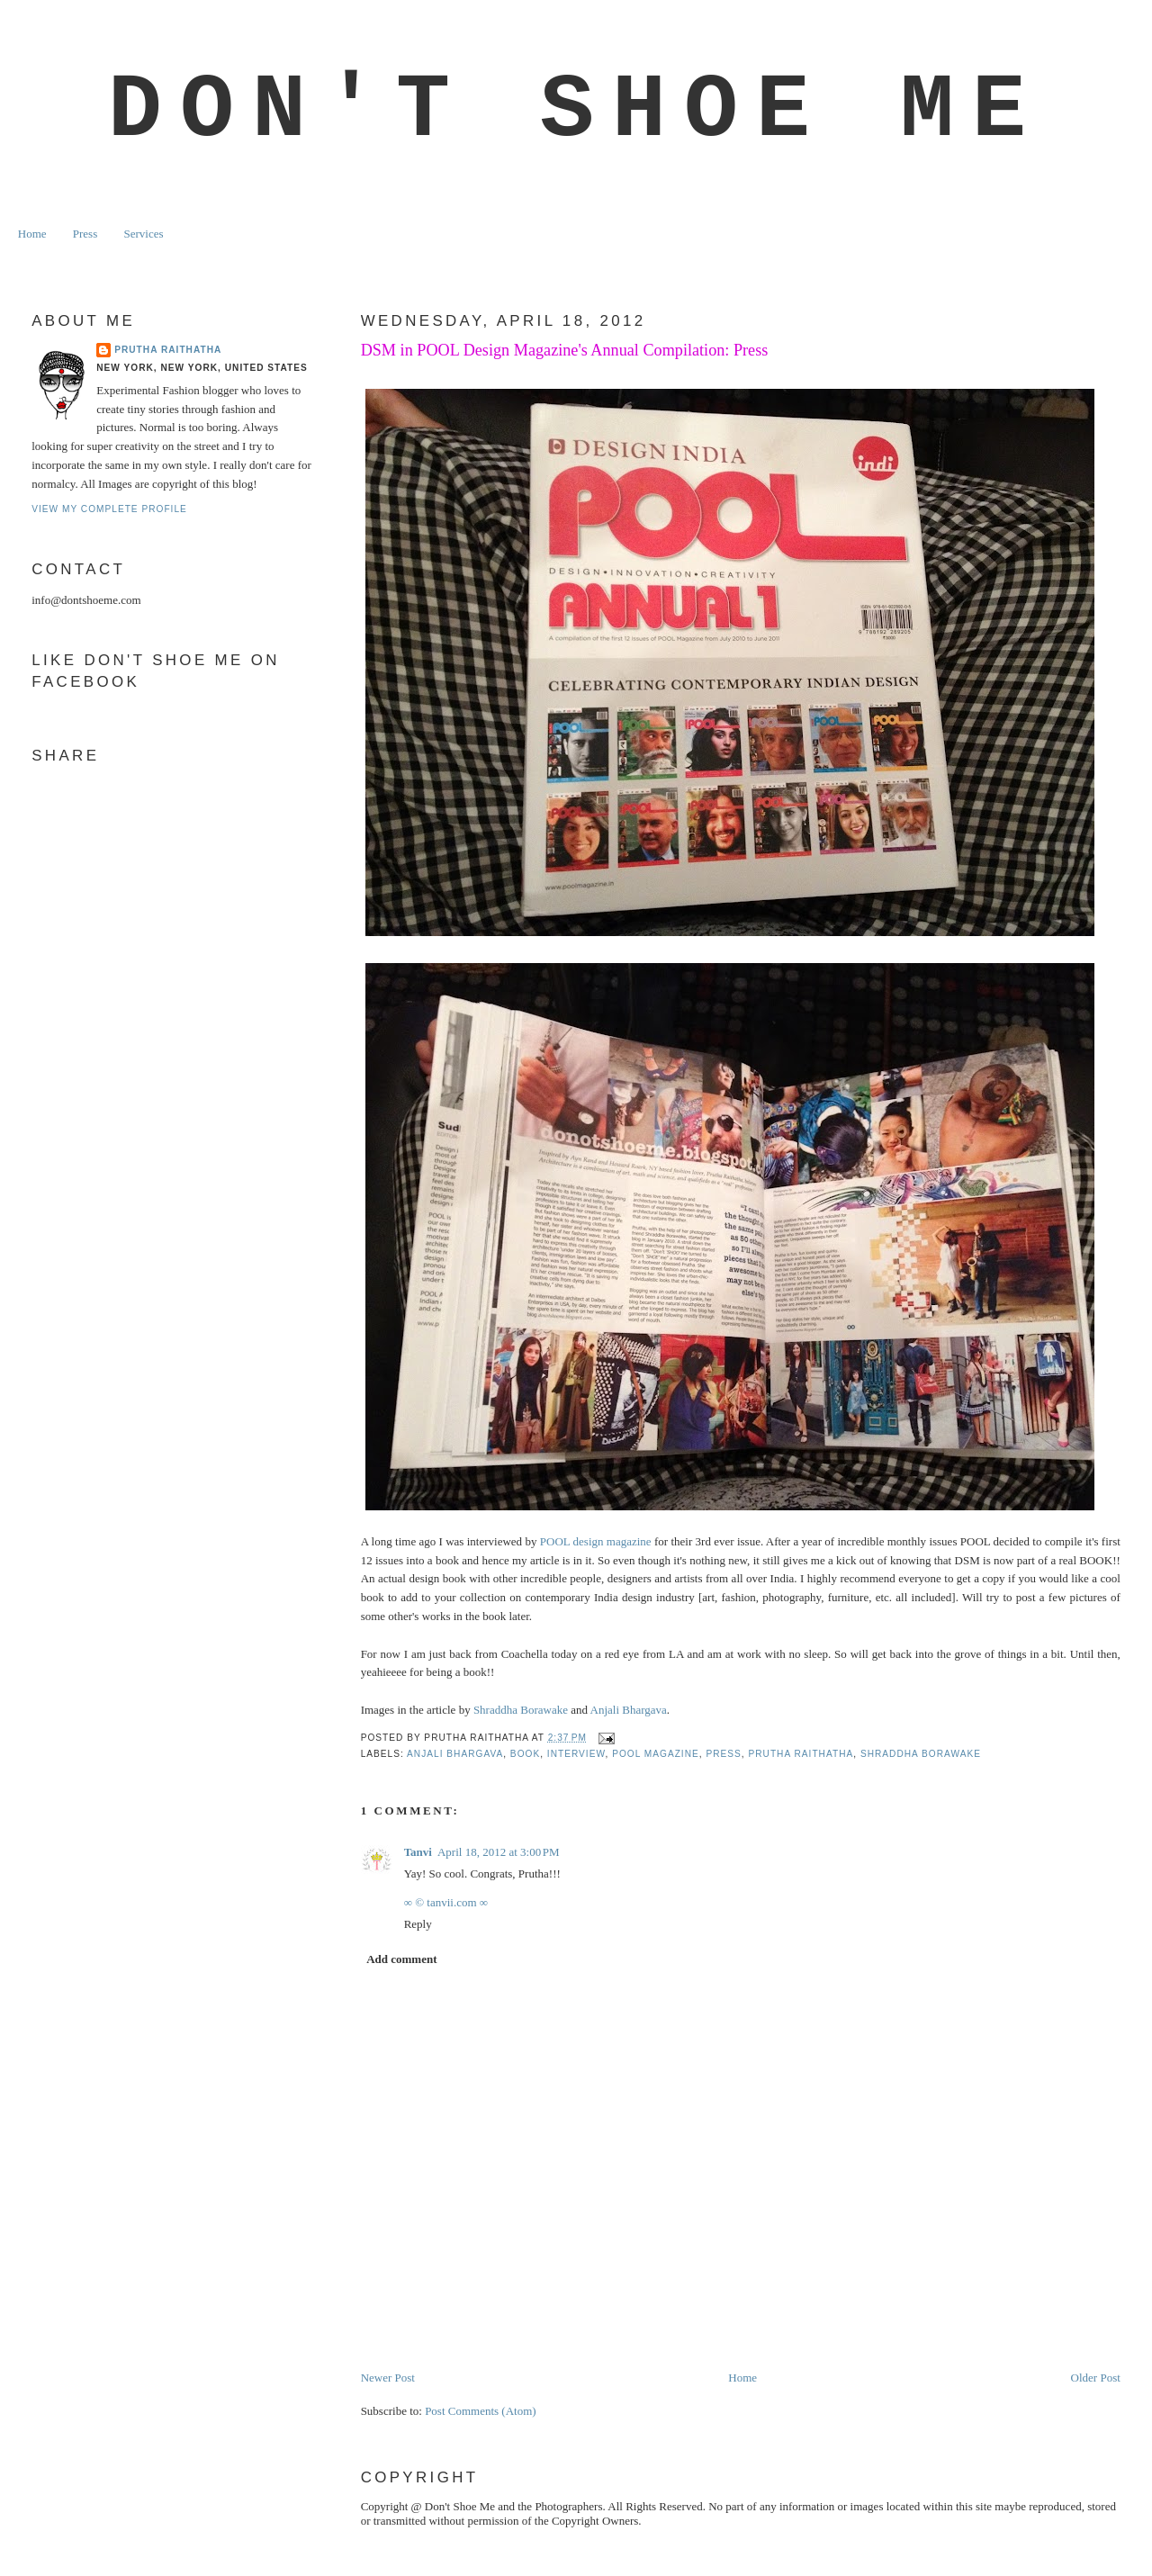 This screenshot has width=1152, height=2576. What do you see at coordinates (576, 111) in the screenshot?
I see `Don't Shoe Me` at bounding box center [576, 111].